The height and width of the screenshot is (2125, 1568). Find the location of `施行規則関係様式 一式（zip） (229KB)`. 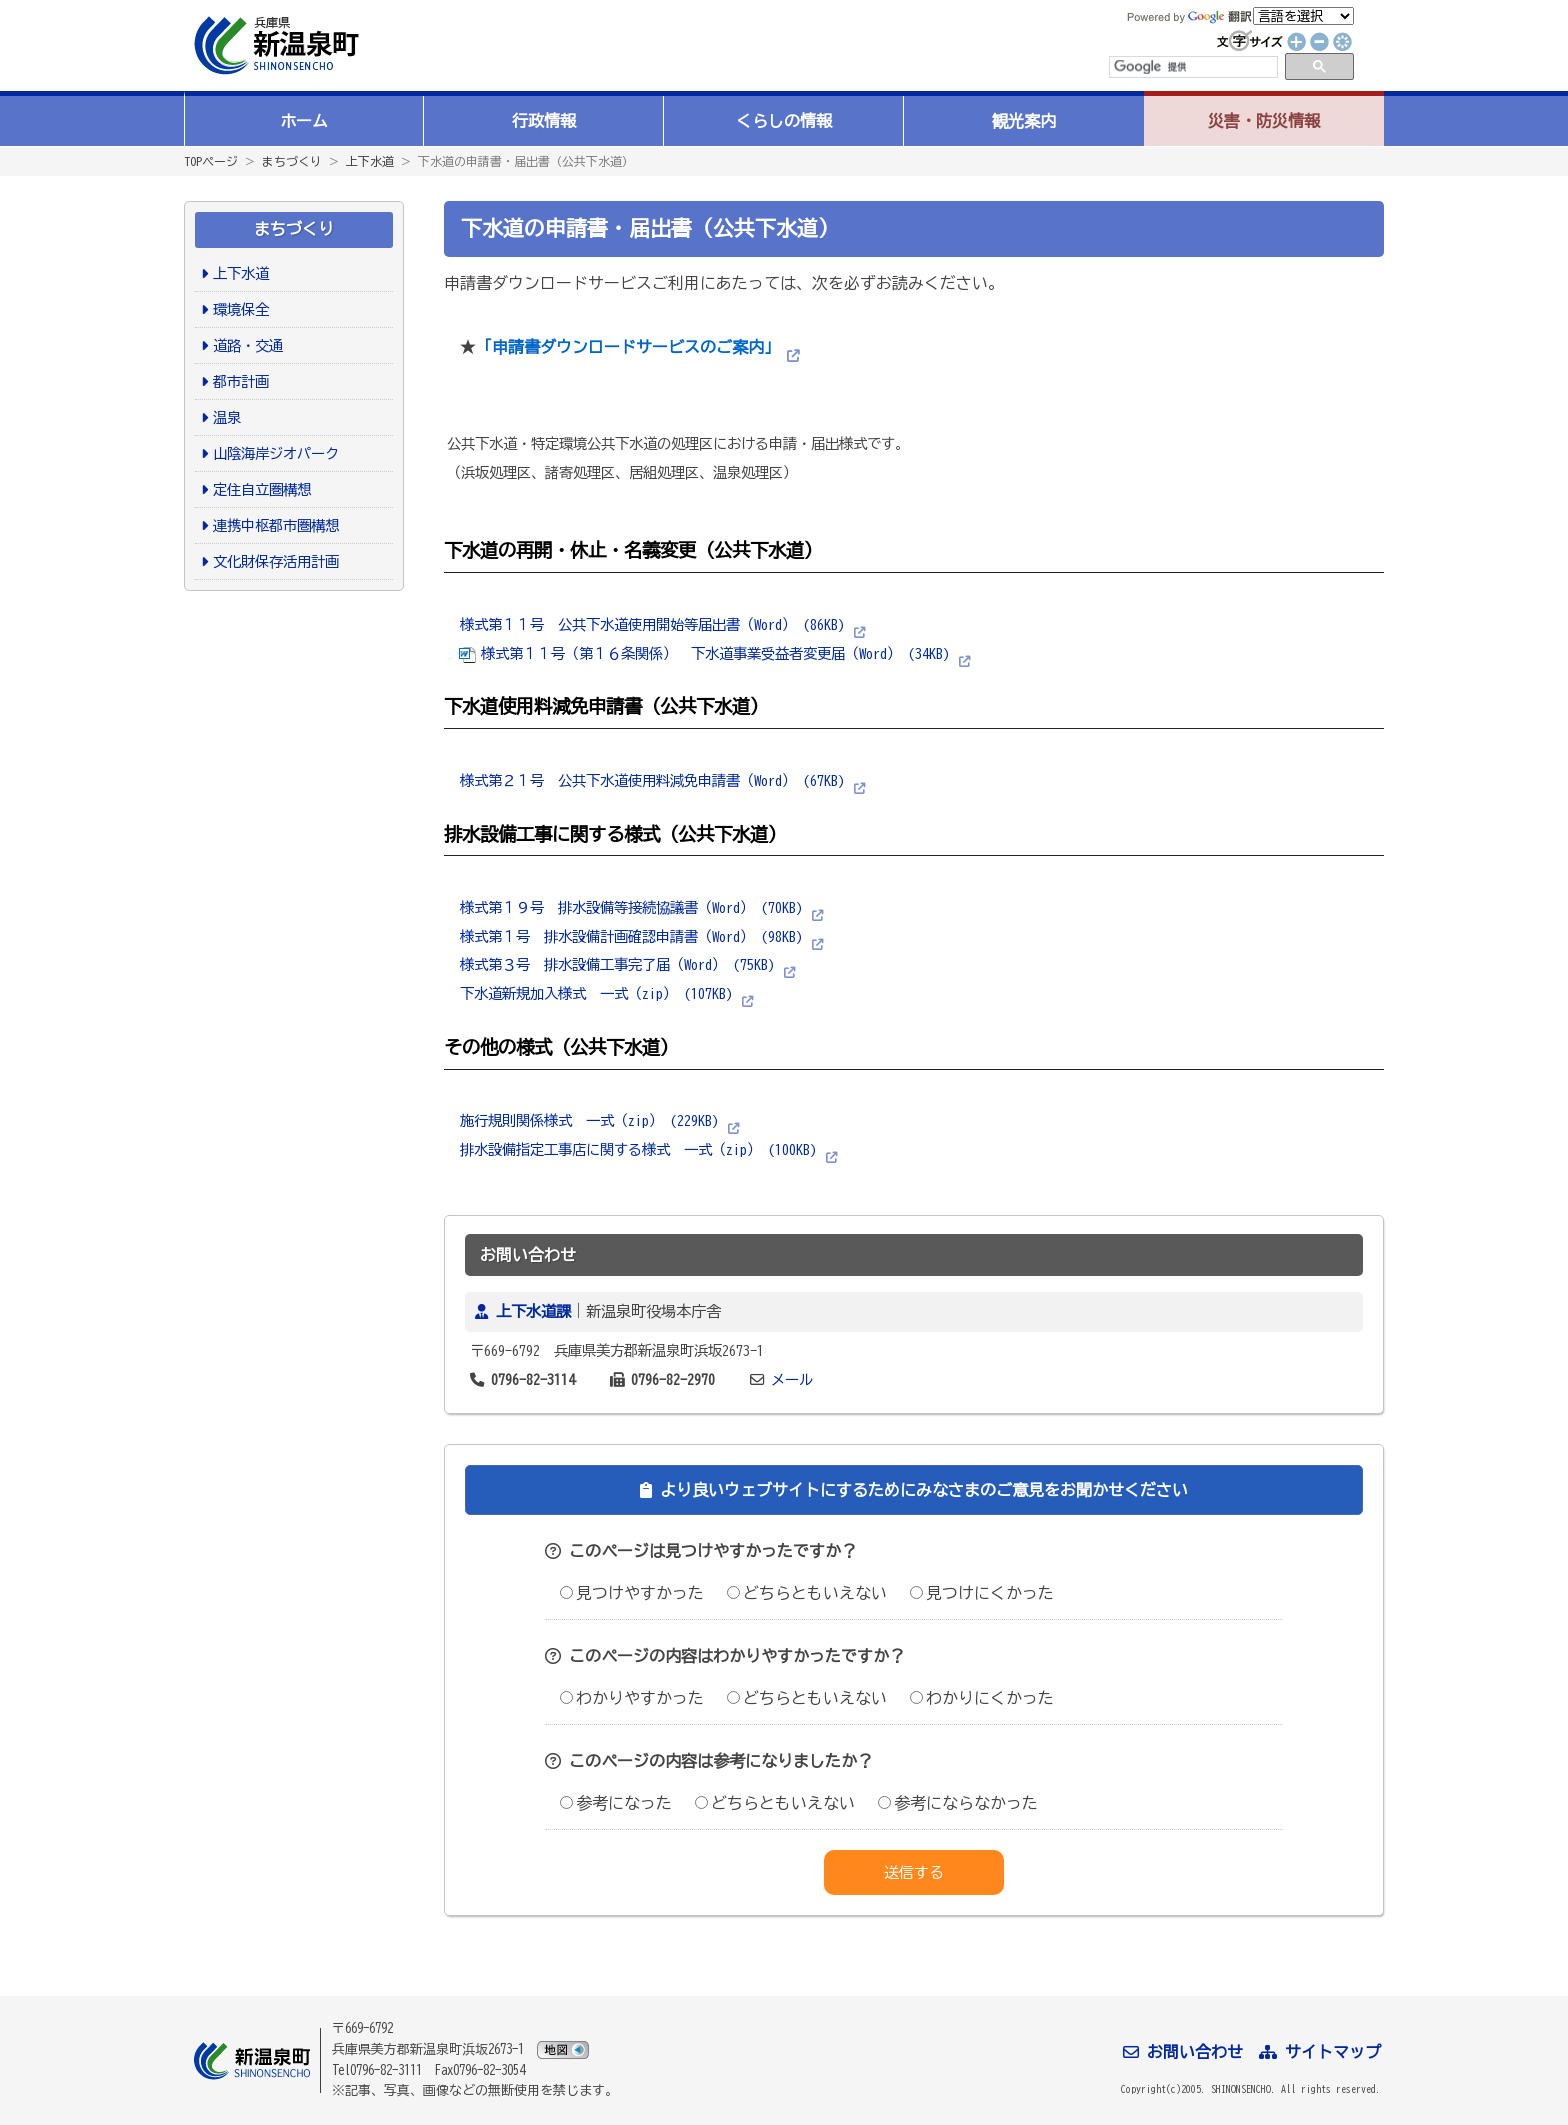

施行規則関係様式 一式（zip） (229KB) is located at coordinates (589, 1120).